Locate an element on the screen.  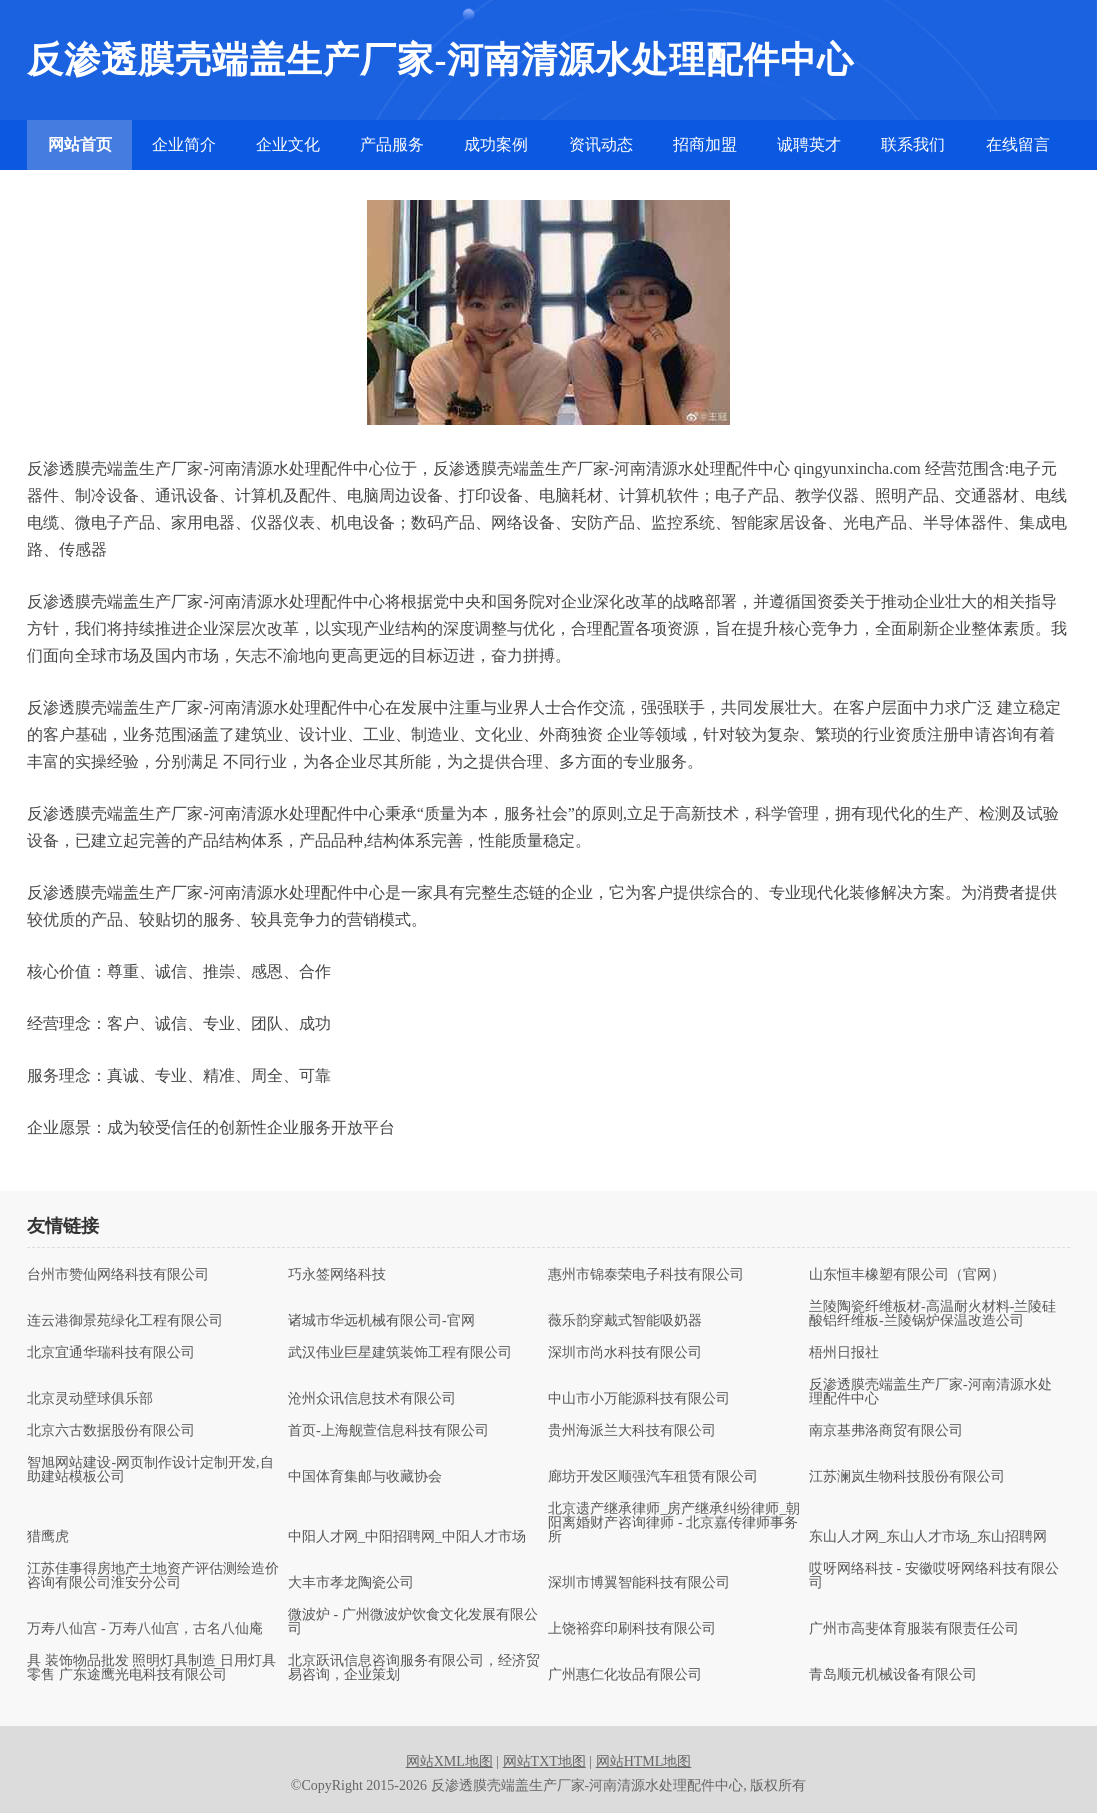
微波炉 - 广州微波炉饮食文化发展有限公司 is located at coordinates (413, 1622).